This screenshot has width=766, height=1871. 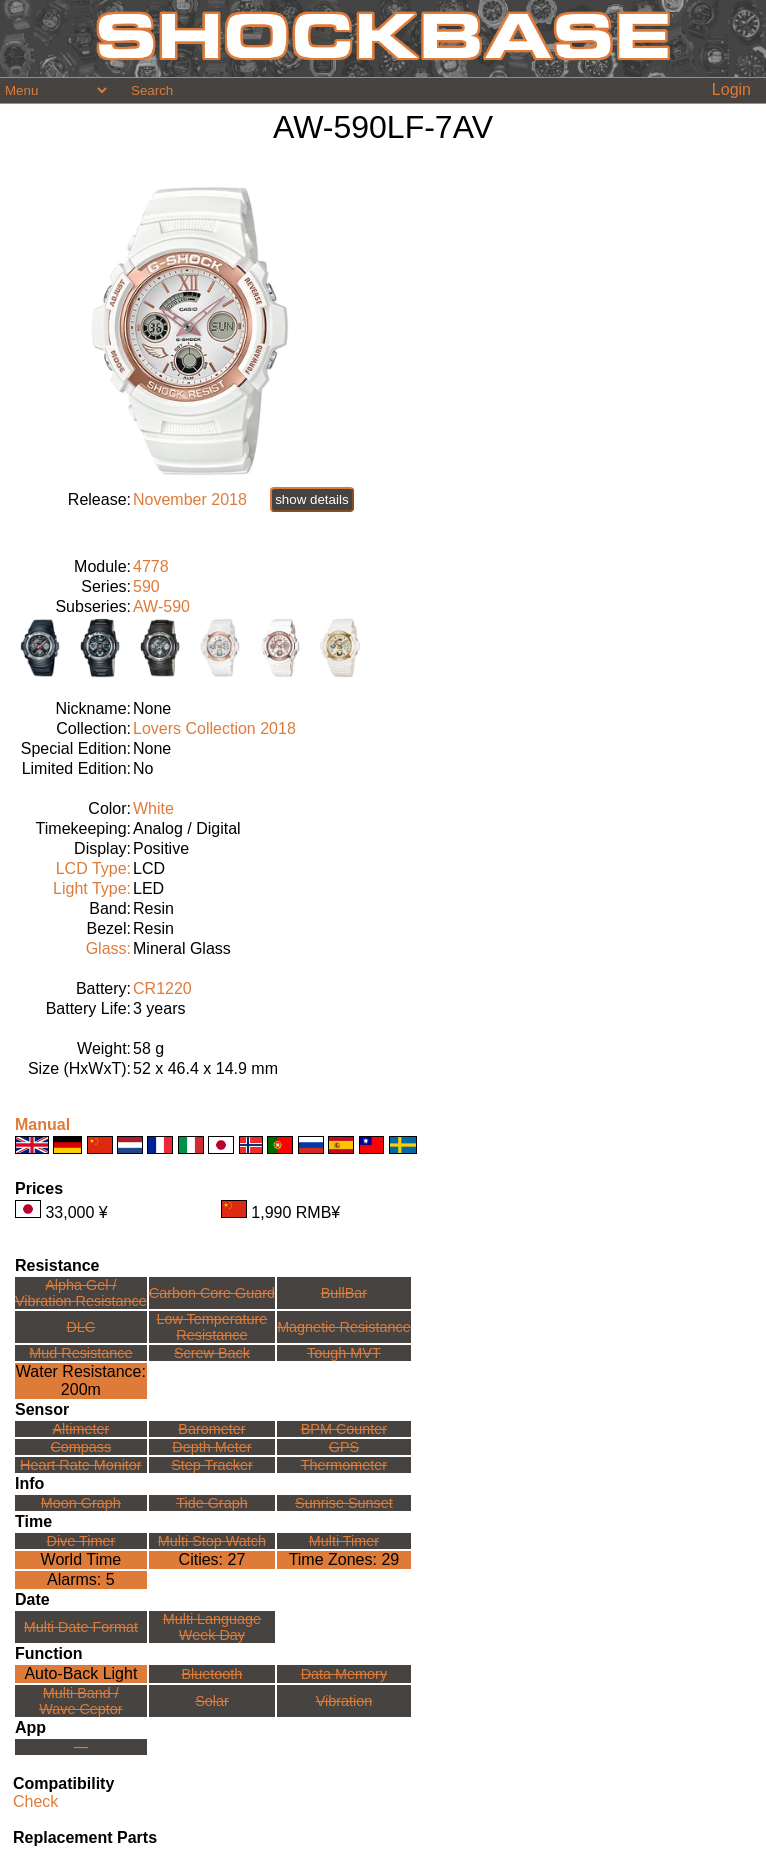 What do you see at coordinates (311, 499) in the screenshot?
I see `show details` at bounding box center [311, 499].